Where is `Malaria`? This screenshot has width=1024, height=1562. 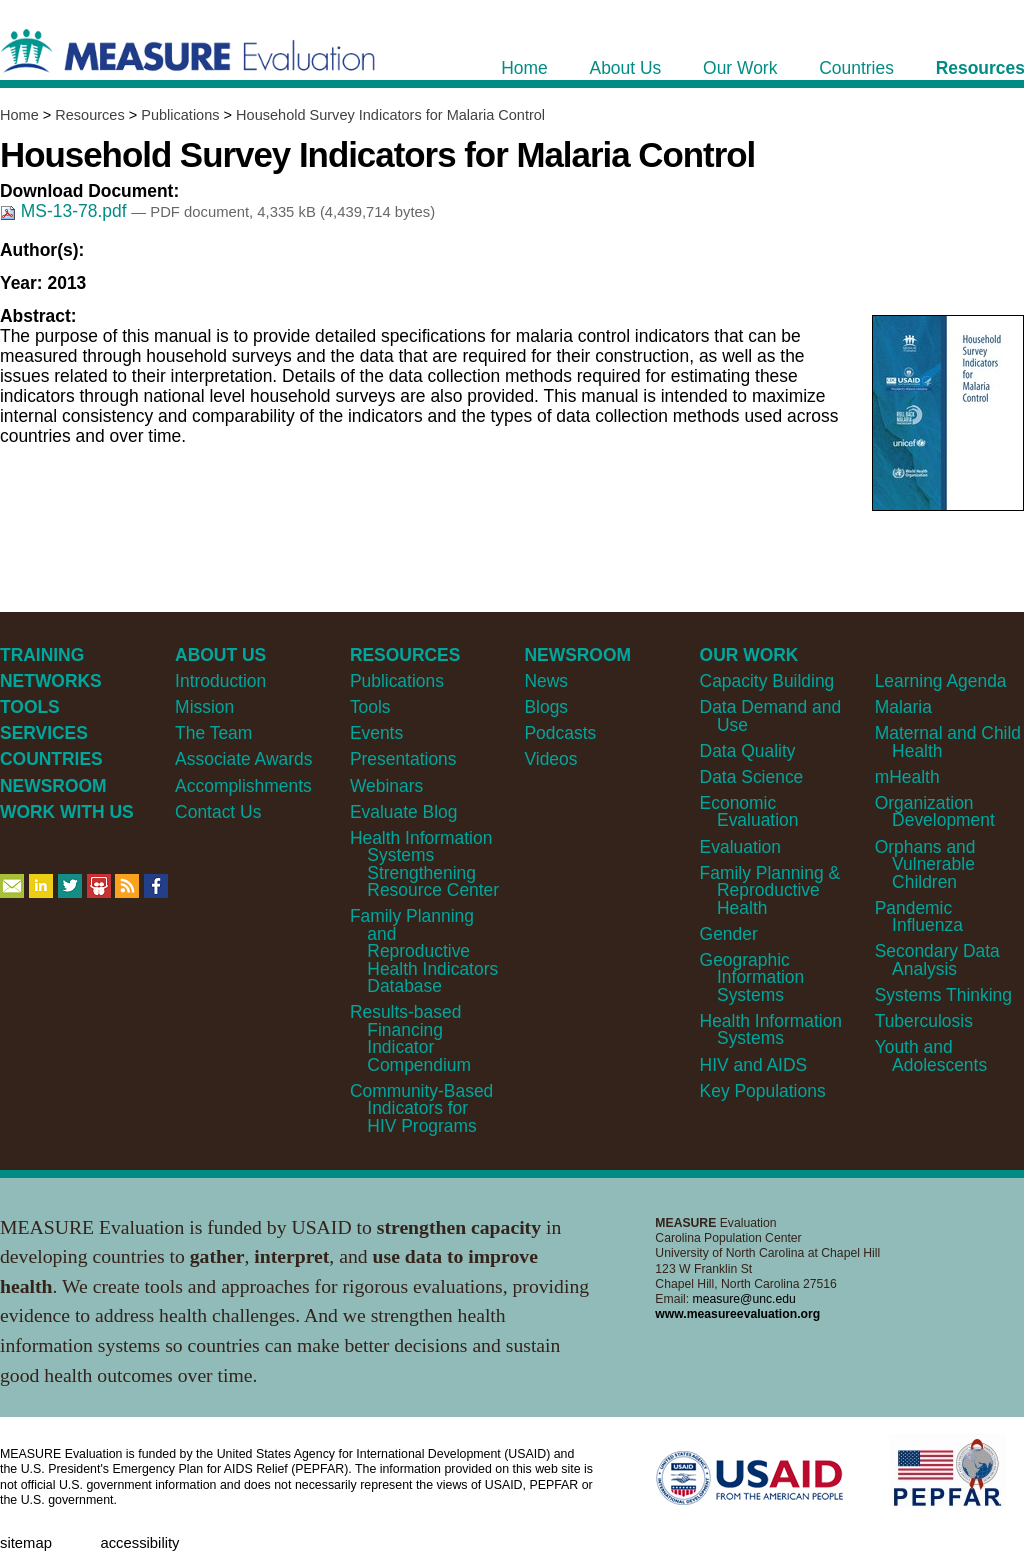
Malaria is located at coordinates (903, 707).